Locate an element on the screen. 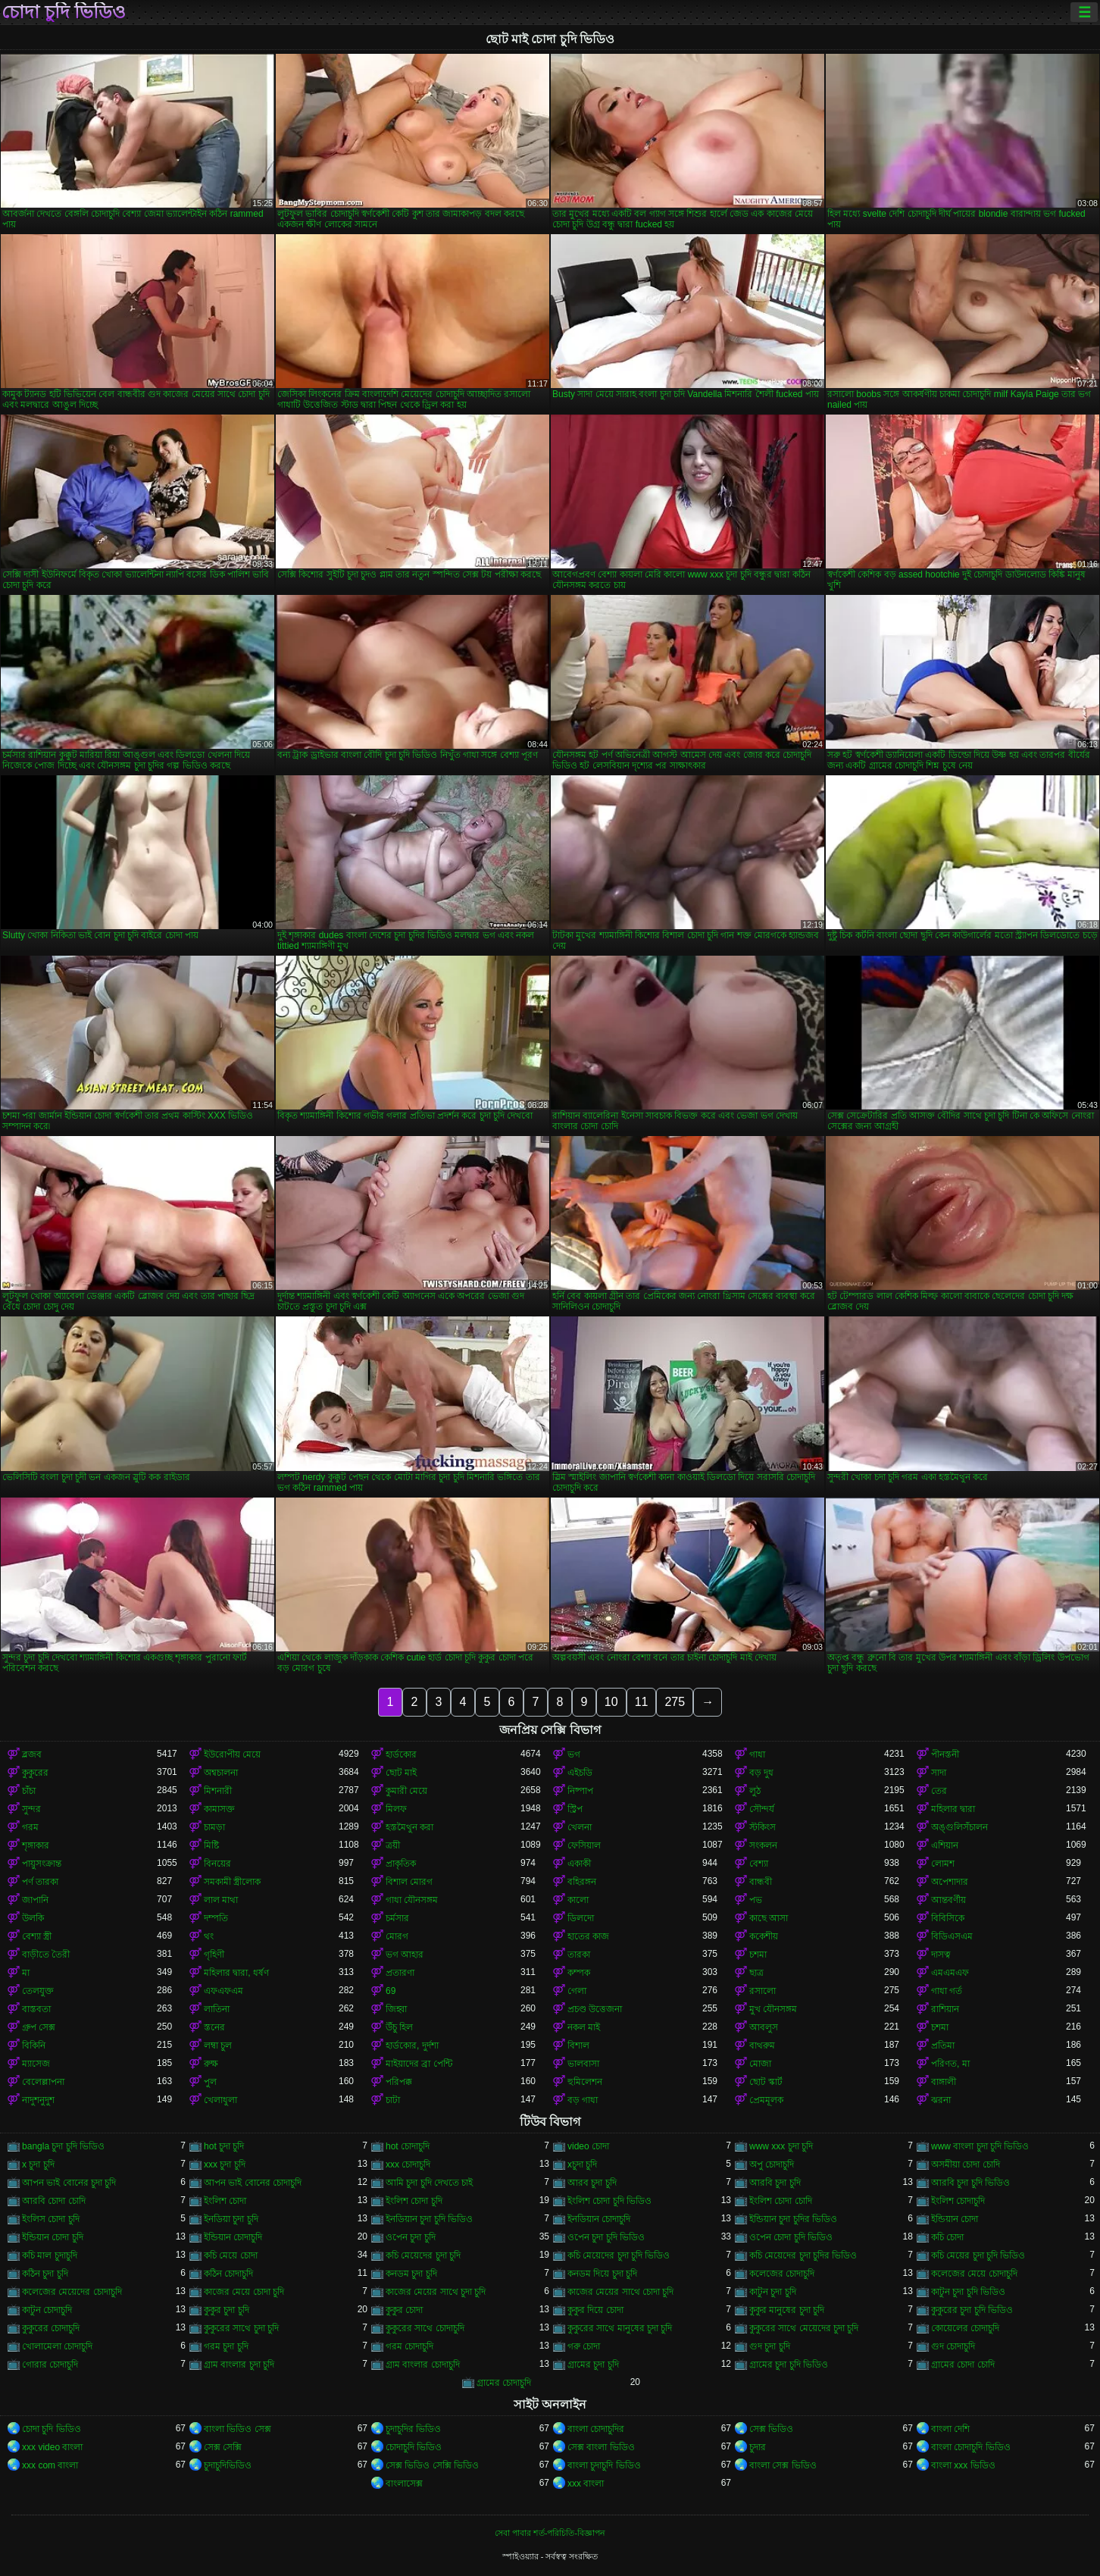 The width and height of the screenshot is (1100, 2576). কাটুন চুদা চুদি ভিডিও is located at coordinates (968, 2291).